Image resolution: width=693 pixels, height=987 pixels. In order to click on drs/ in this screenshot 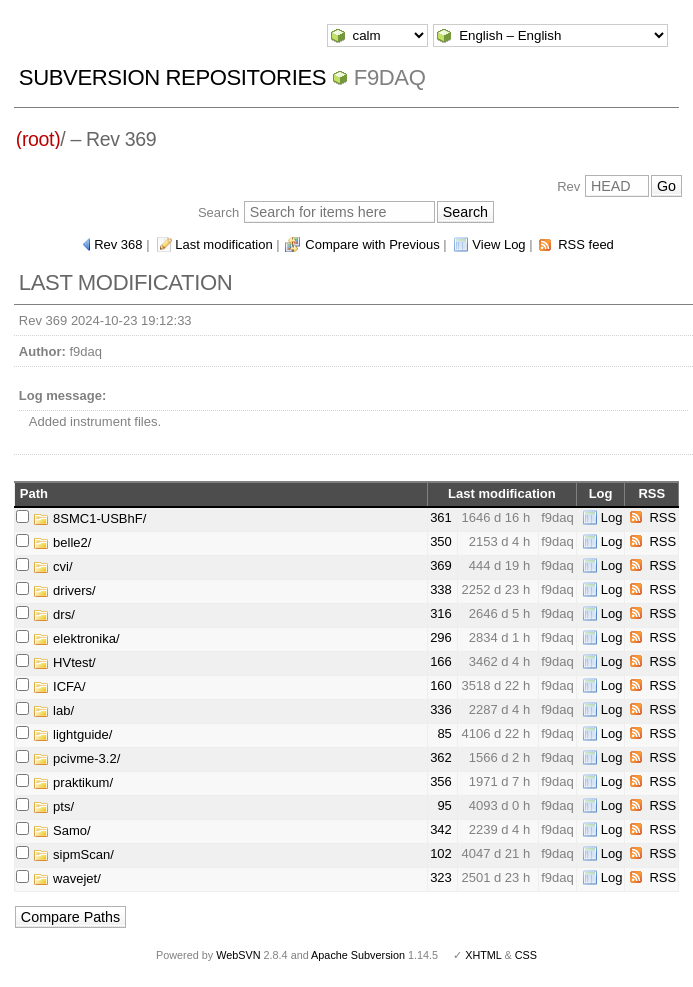, I will do `click(53, 614)`.